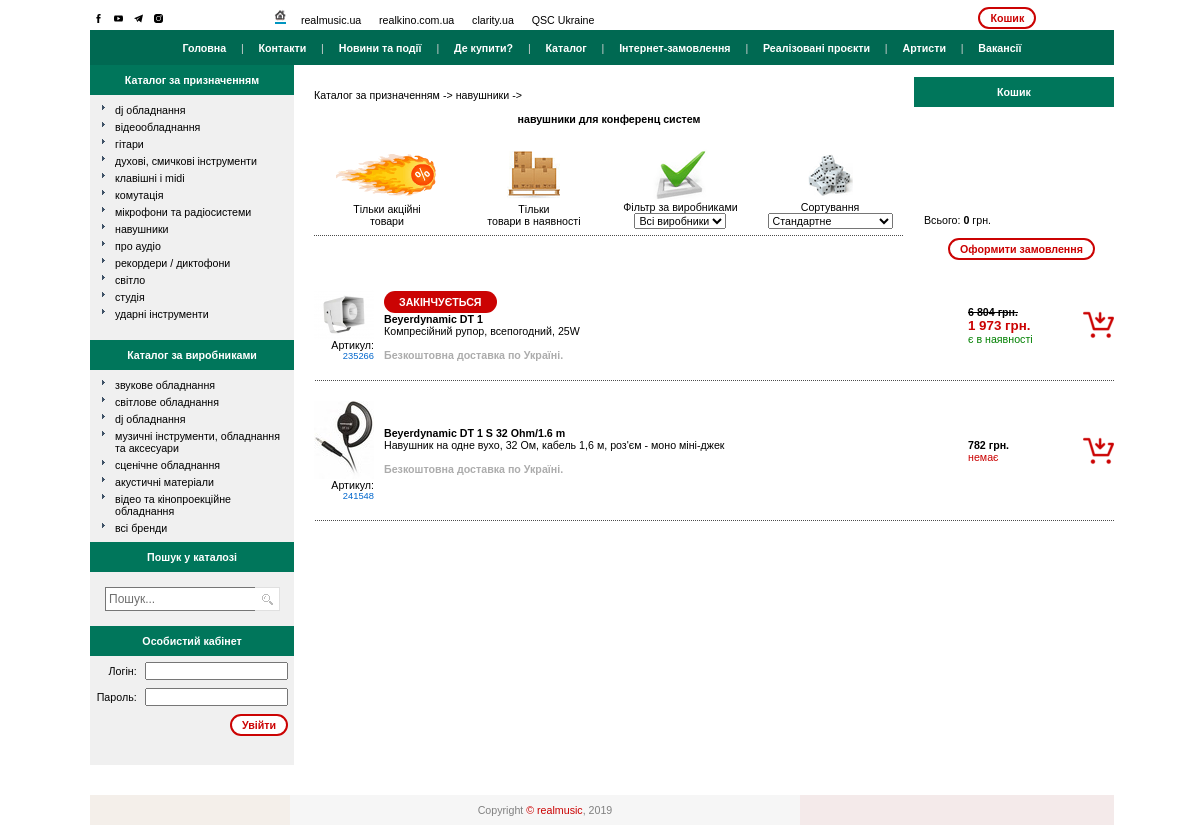  Describe the element at coordinates (493, 20) in the screenshot. I see `clarity.ua` at that location.